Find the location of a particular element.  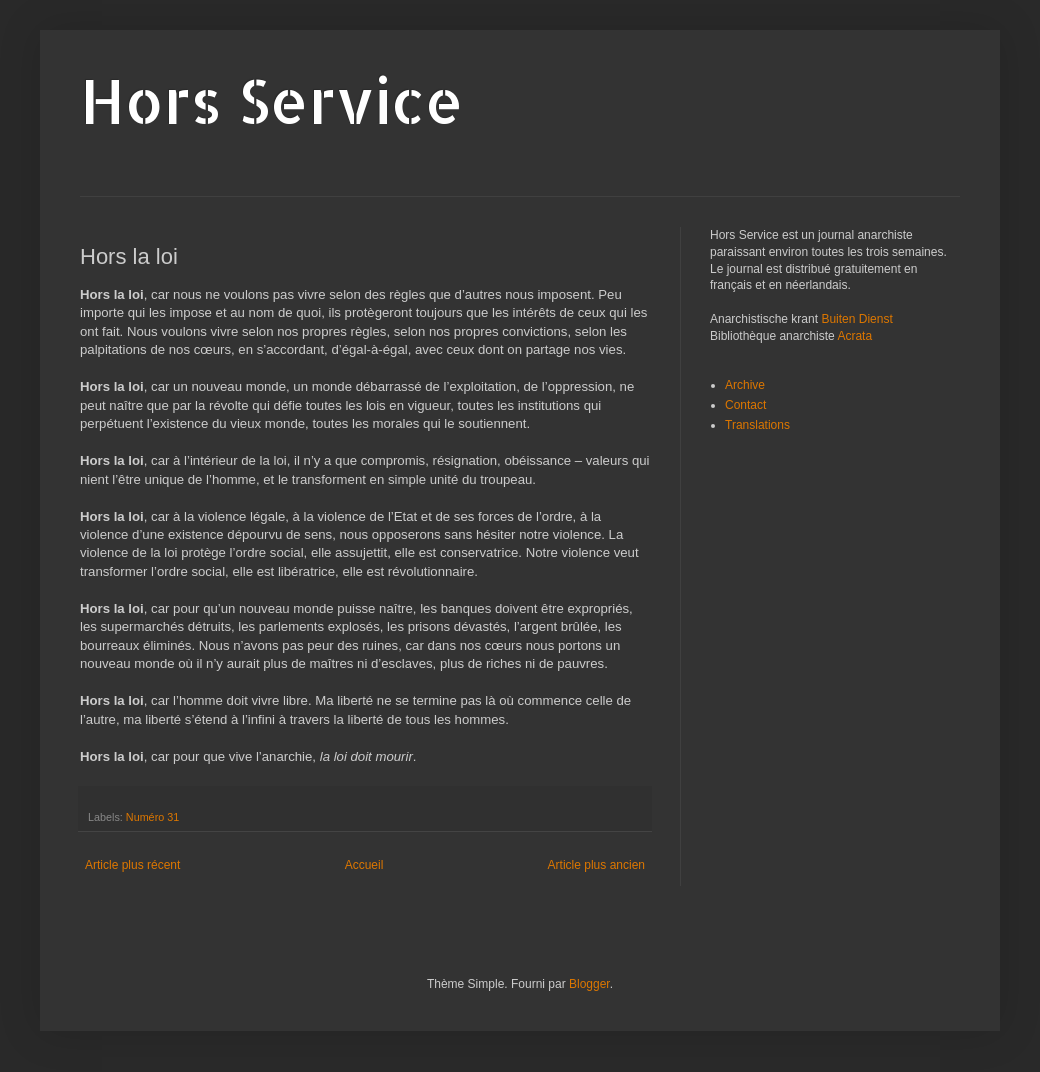

Archive is located at coordinates (745, 385).